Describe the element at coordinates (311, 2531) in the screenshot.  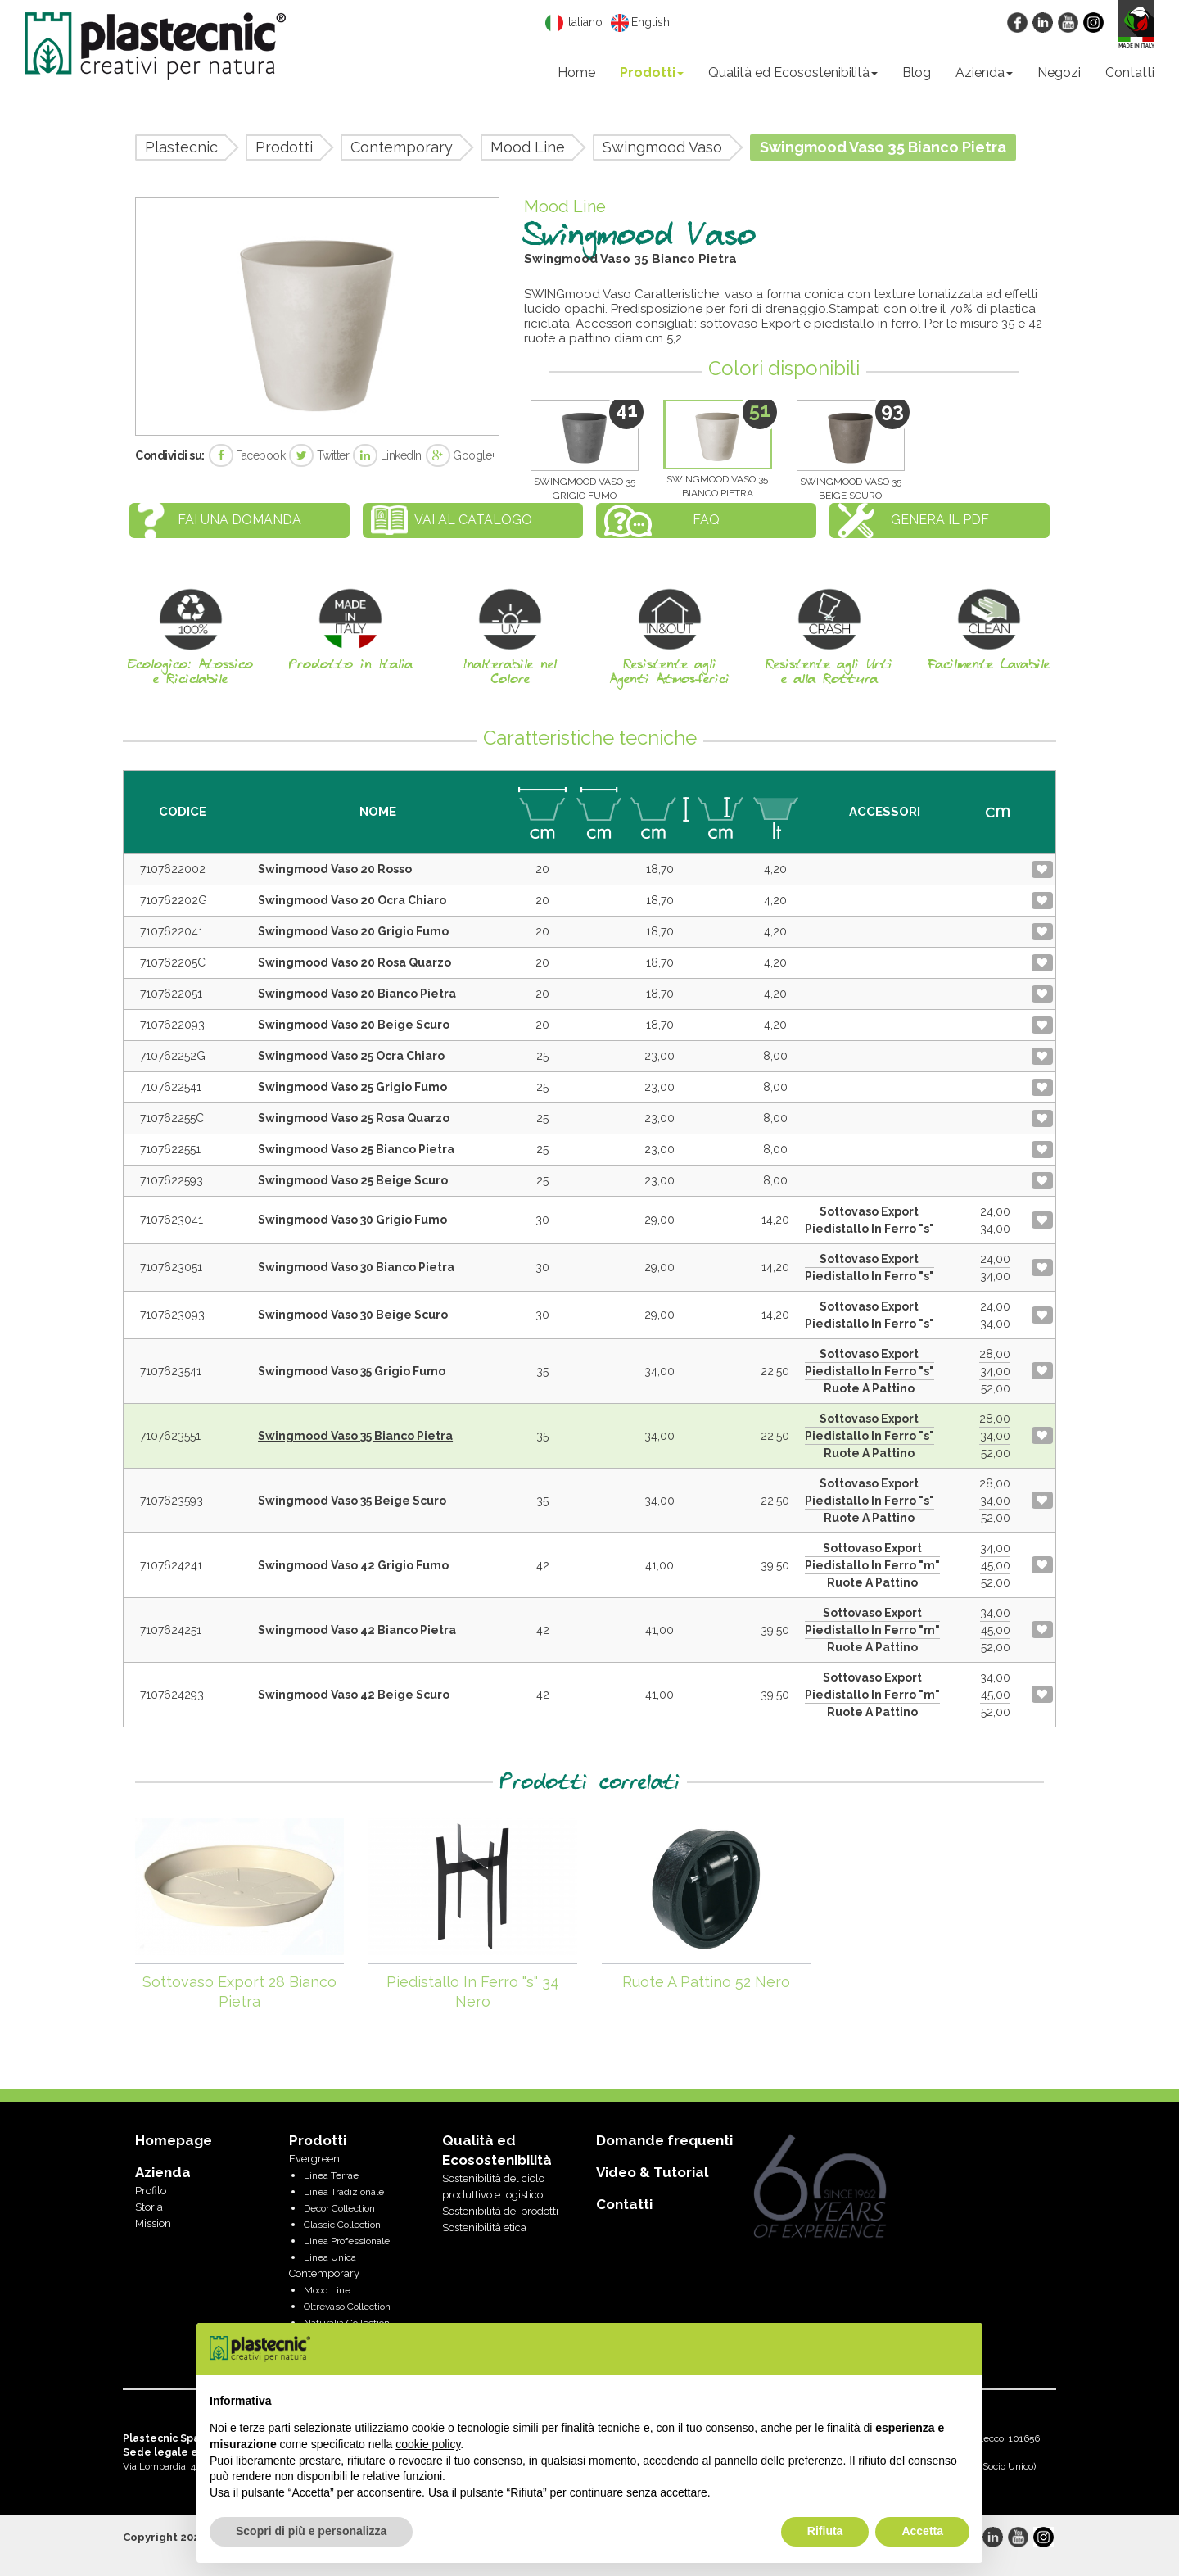
I see `Scopri di più e personalizza [button]` at that location.